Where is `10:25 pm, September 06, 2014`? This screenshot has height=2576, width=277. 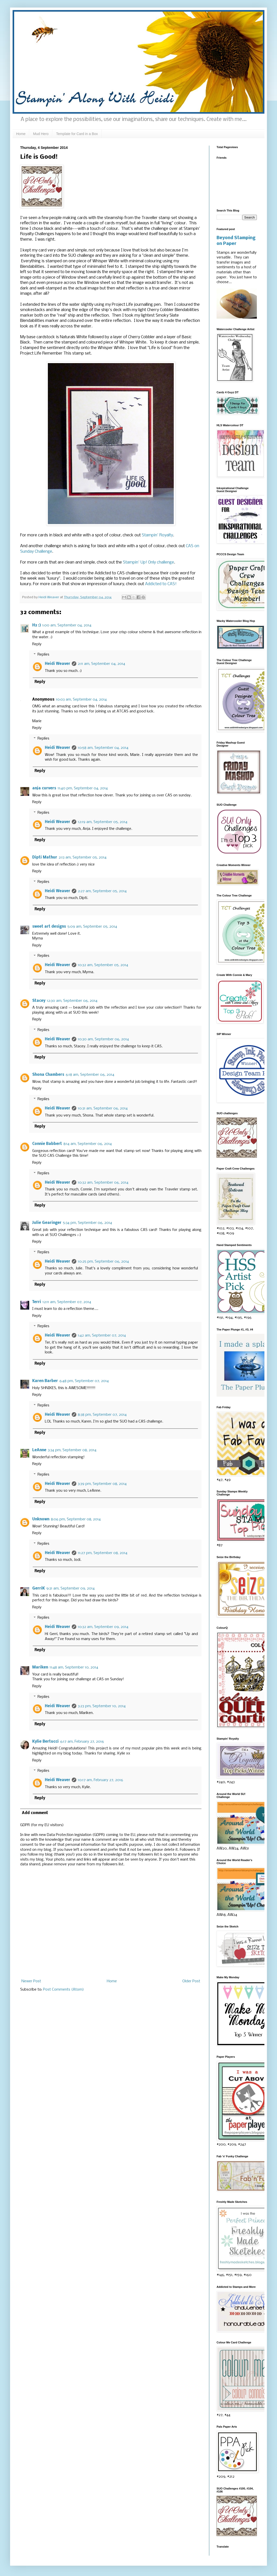
10:25 pm, September 06, 2014 is located at coordinates (103, 1262).